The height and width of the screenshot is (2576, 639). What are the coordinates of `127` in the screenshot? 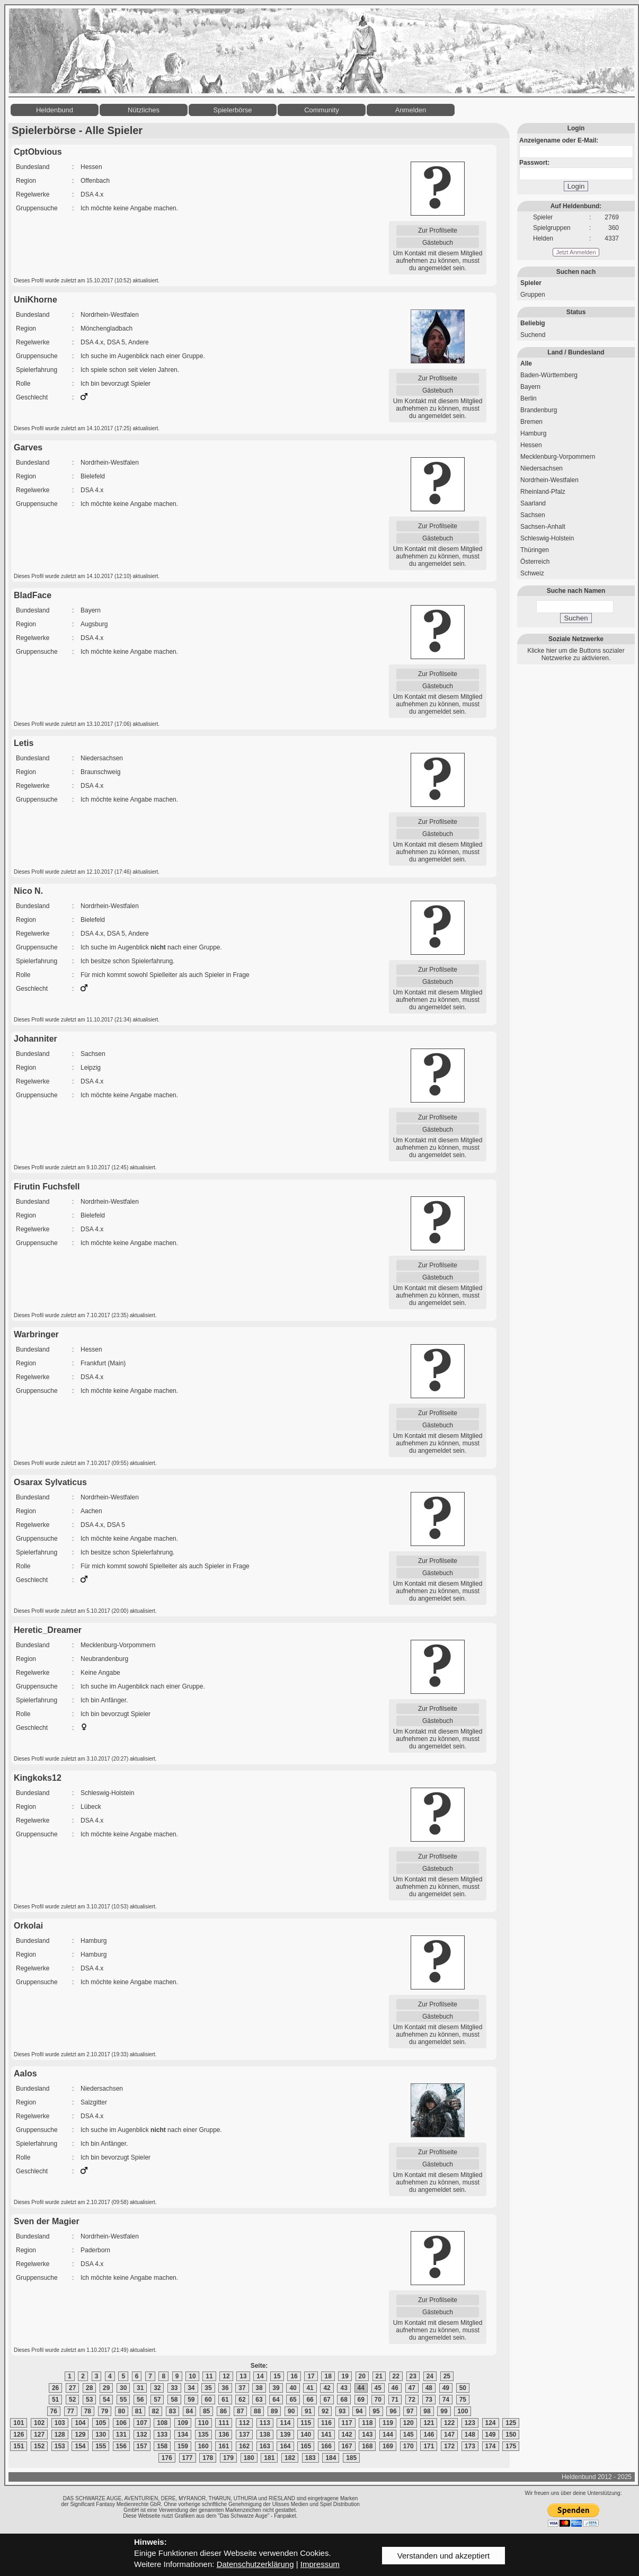 It's located at (39, 2434).